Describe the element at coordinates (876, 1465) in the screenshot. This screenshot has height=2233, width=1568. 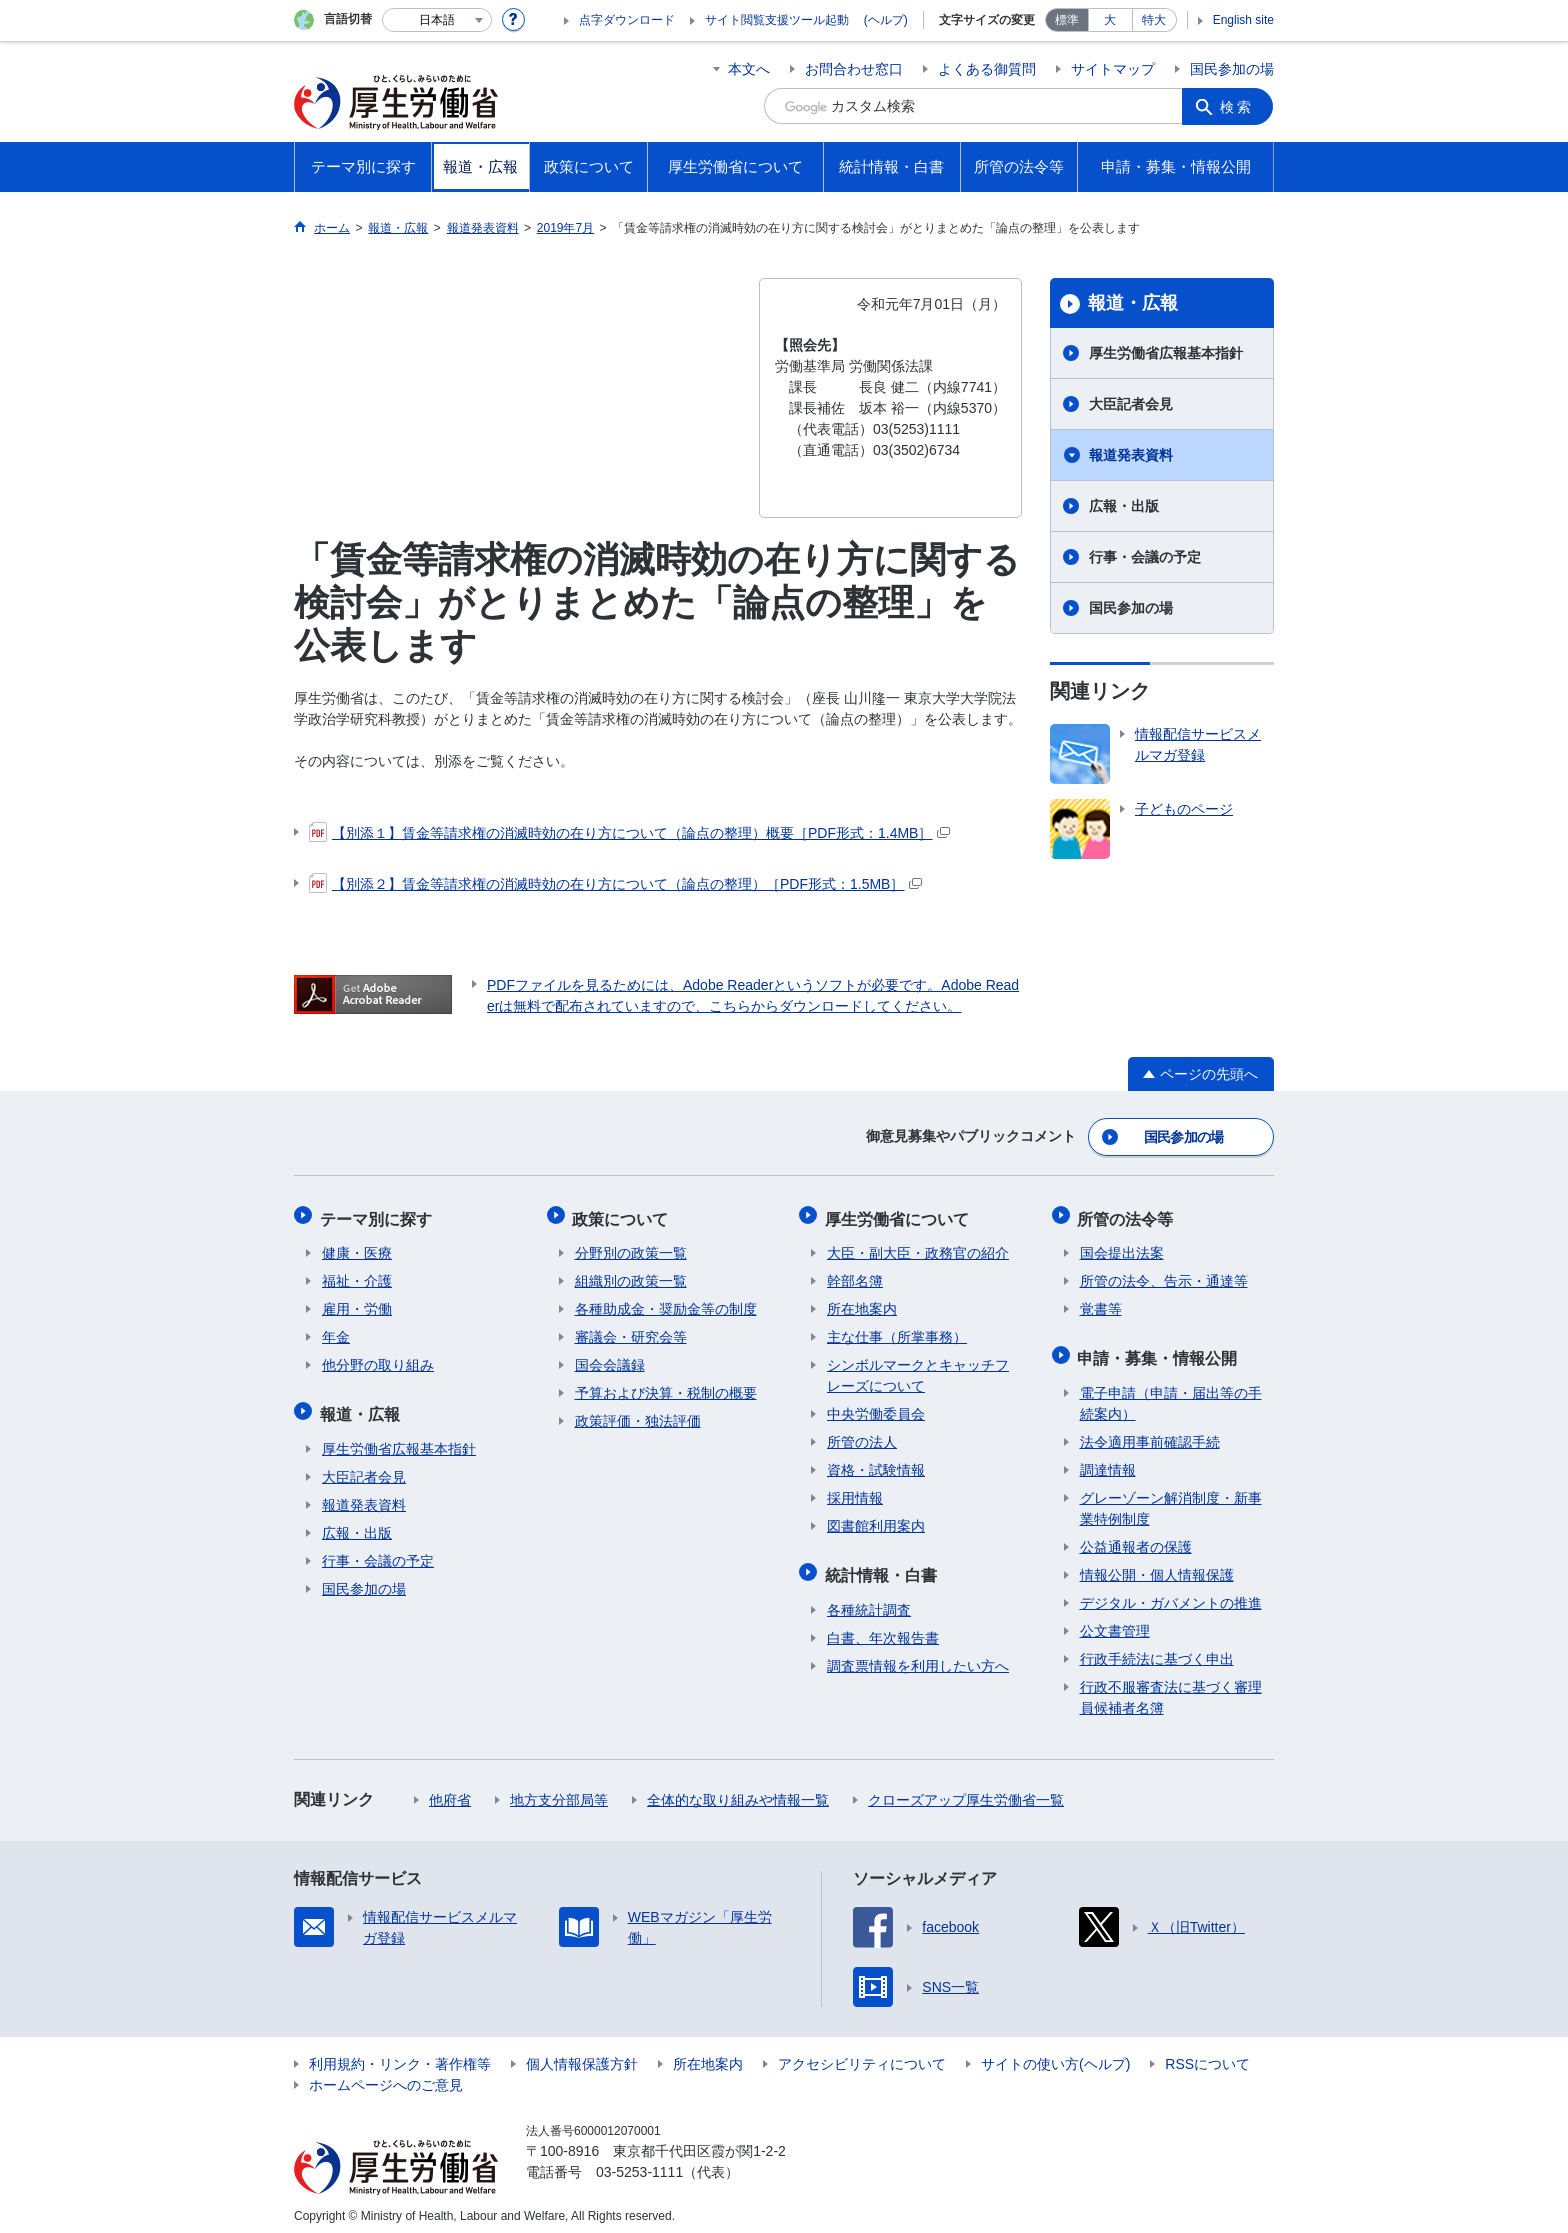
I see `資格・試験情報` at that location.